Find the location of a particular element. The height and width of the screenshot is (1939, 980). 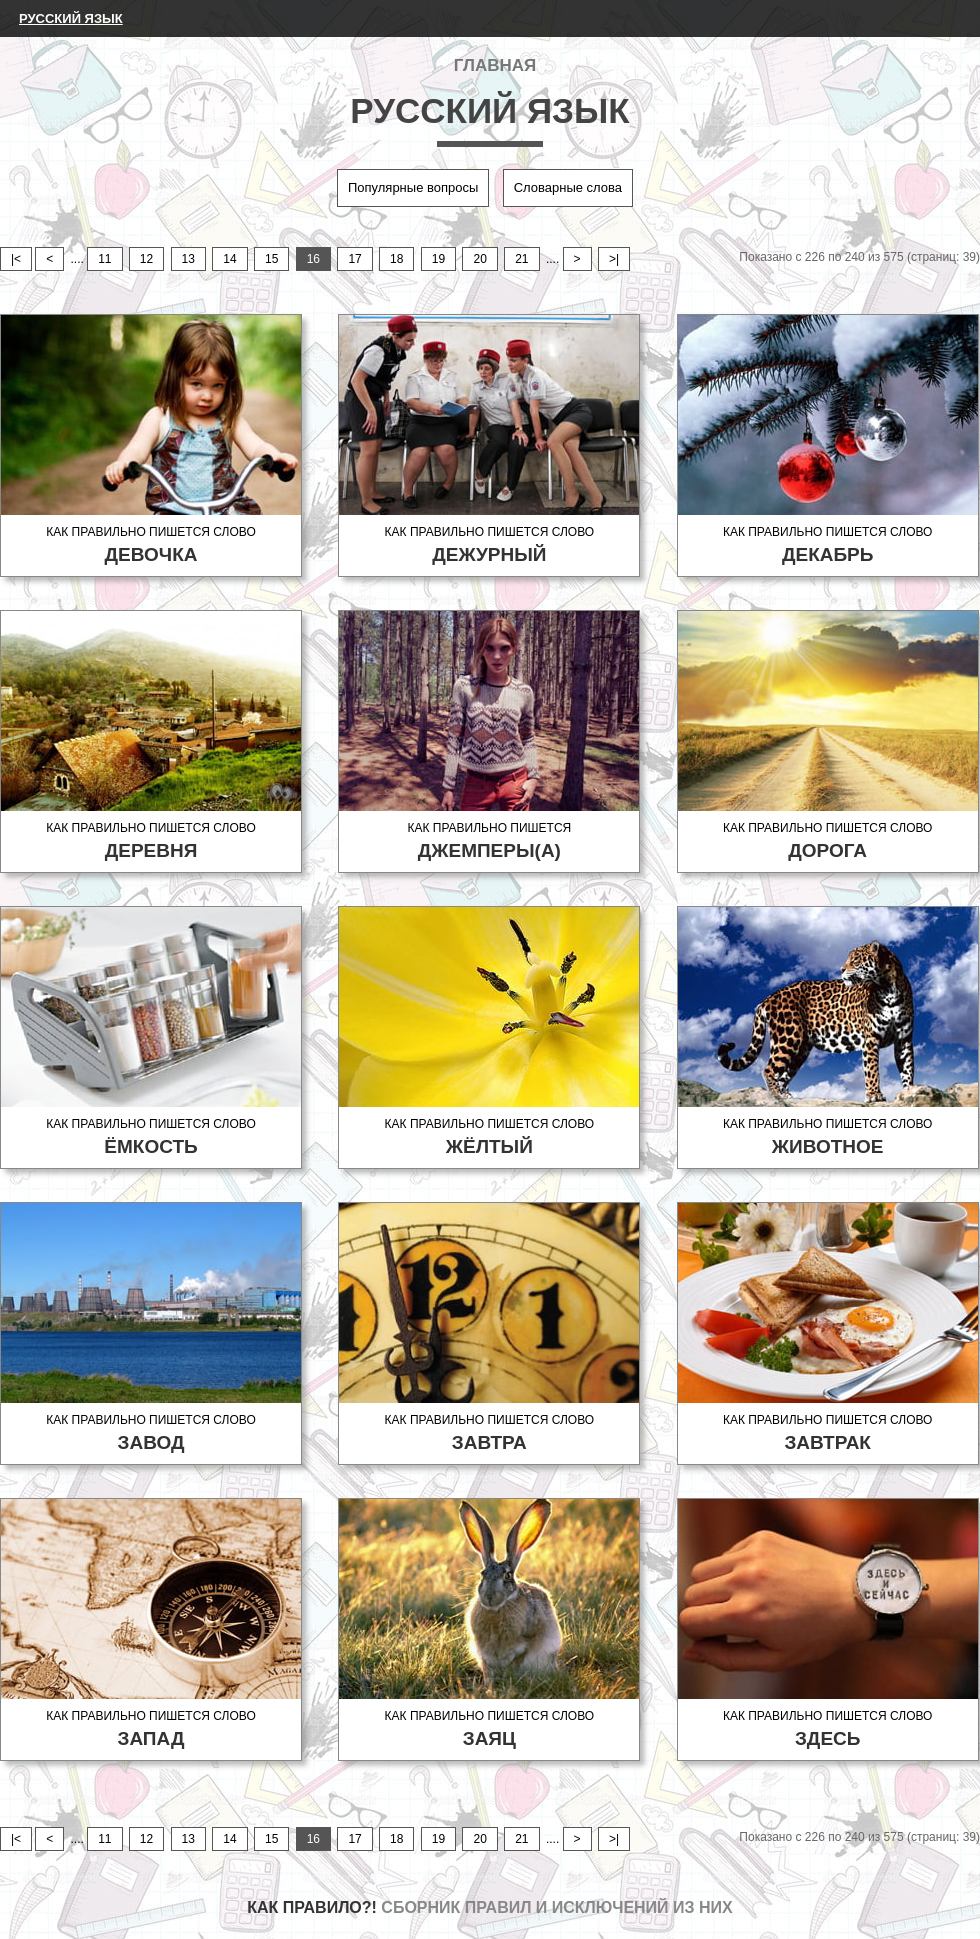

13 is located at coordinates (188, 259).